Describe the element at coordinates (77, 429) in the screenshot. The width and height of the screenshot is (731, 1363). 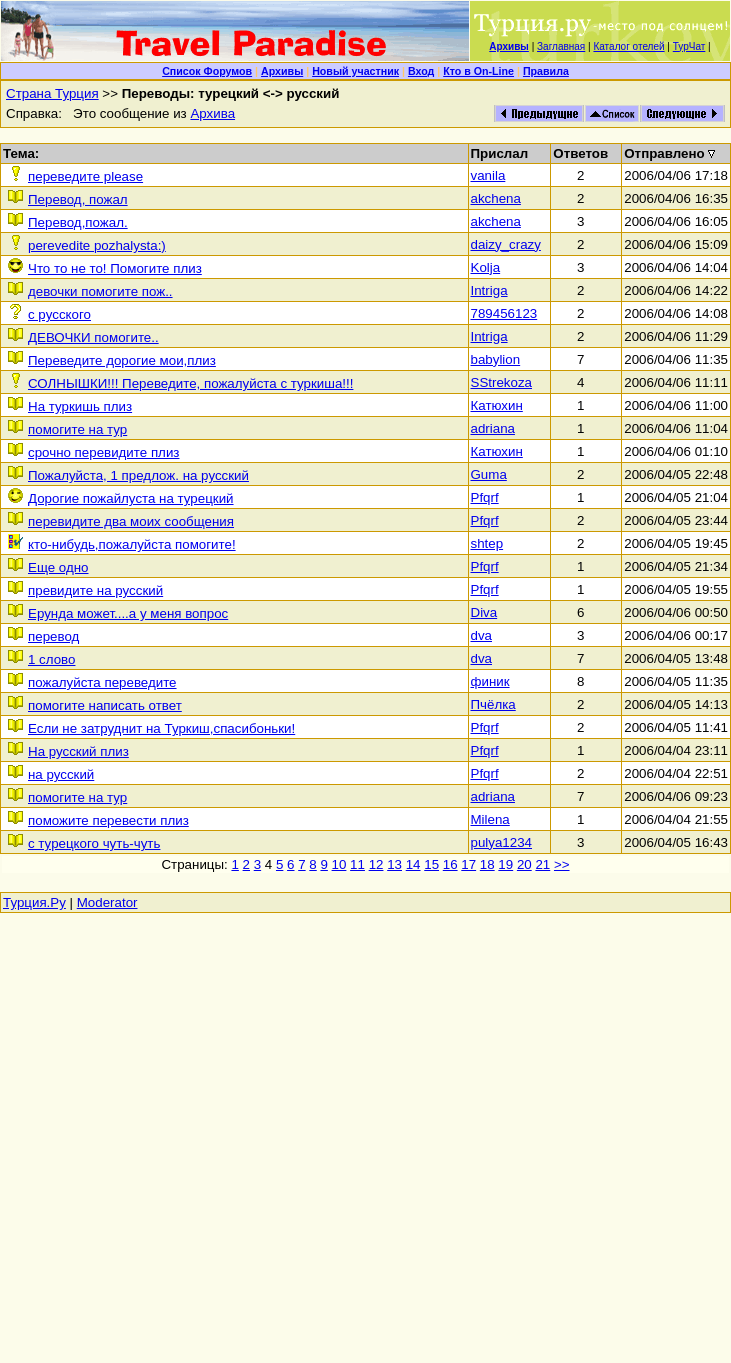
I see `помогите на тур` at that location.